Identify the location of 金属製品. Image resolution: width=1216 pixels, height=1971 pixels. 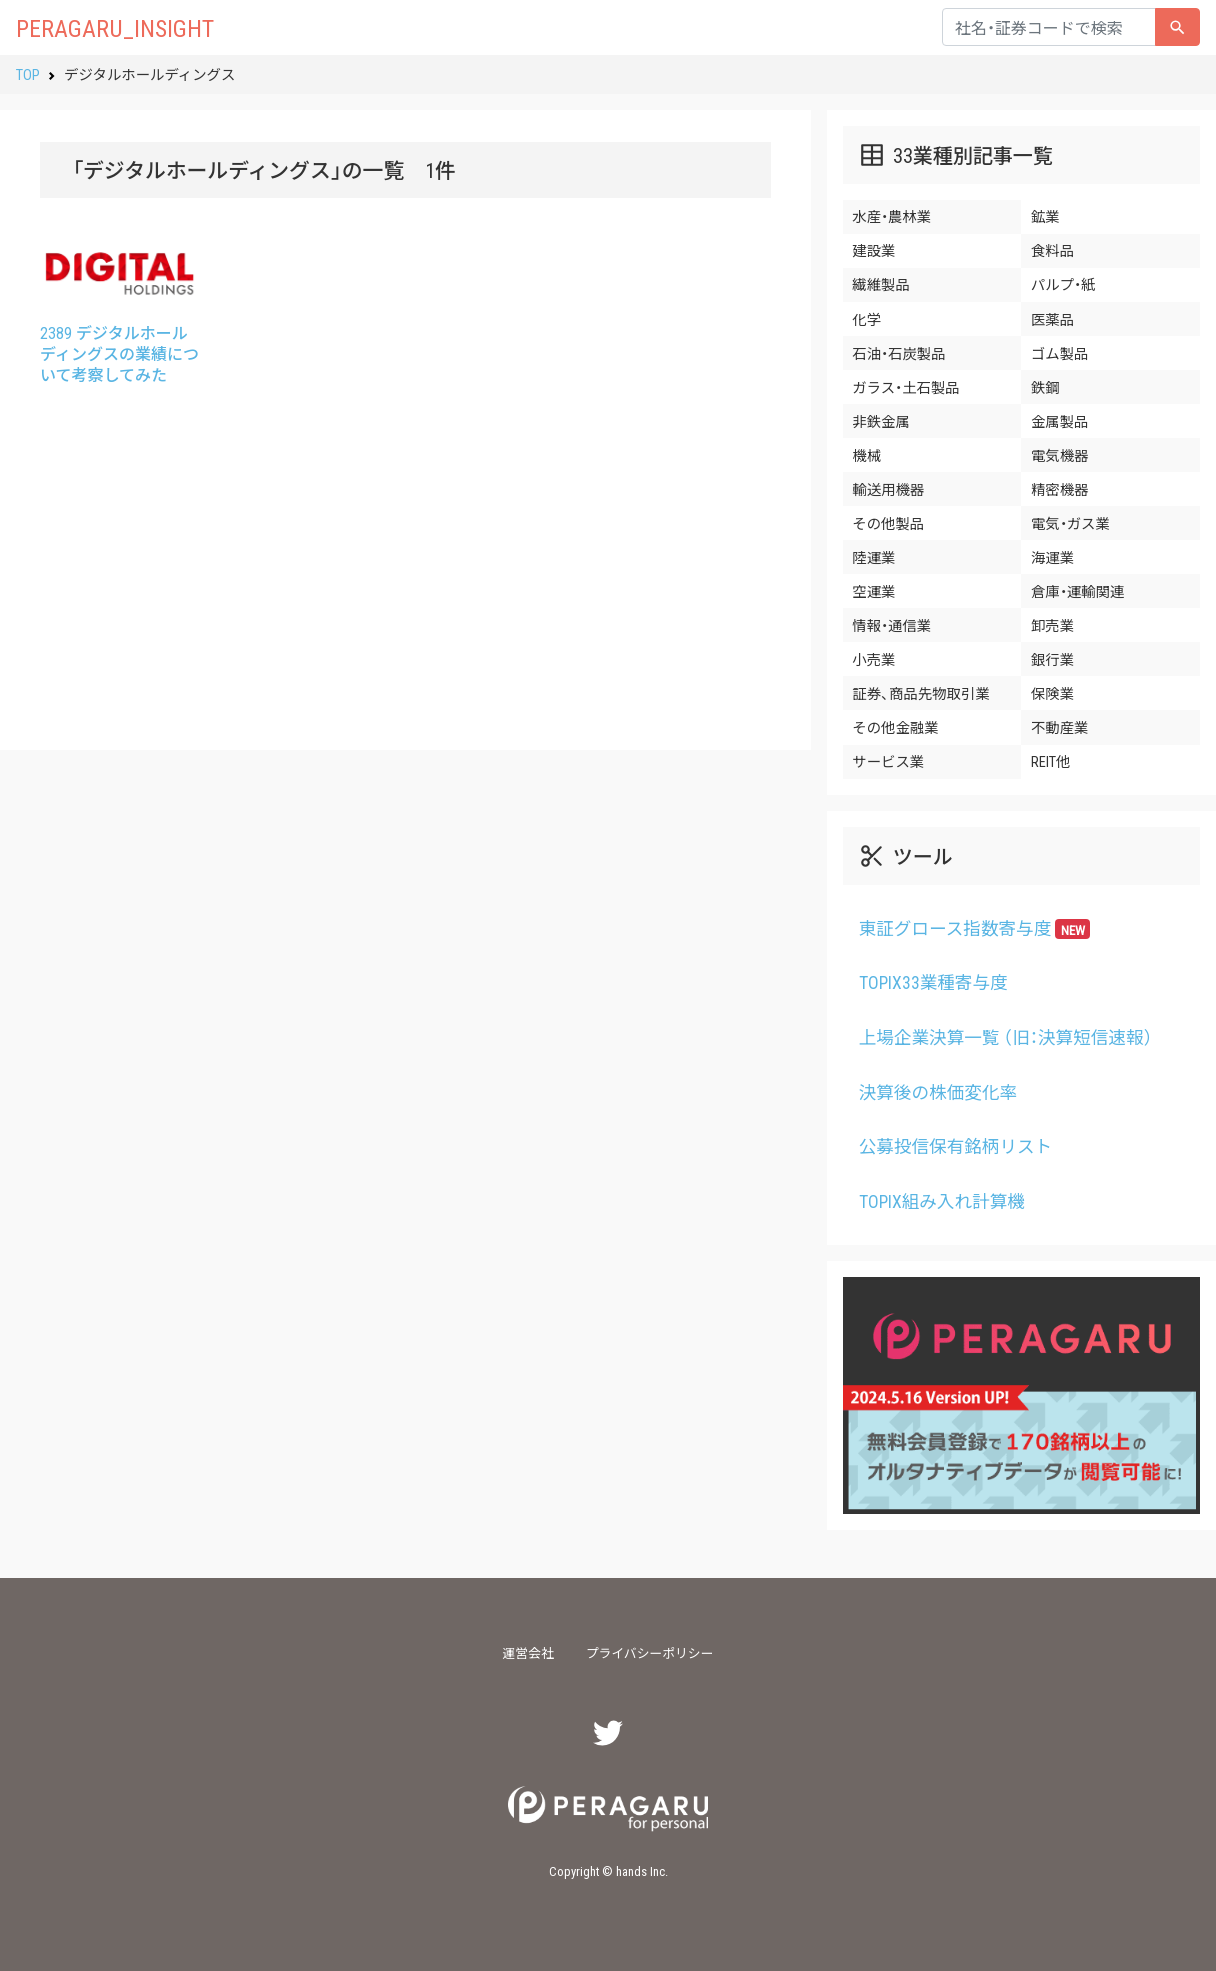
(1060, 421).